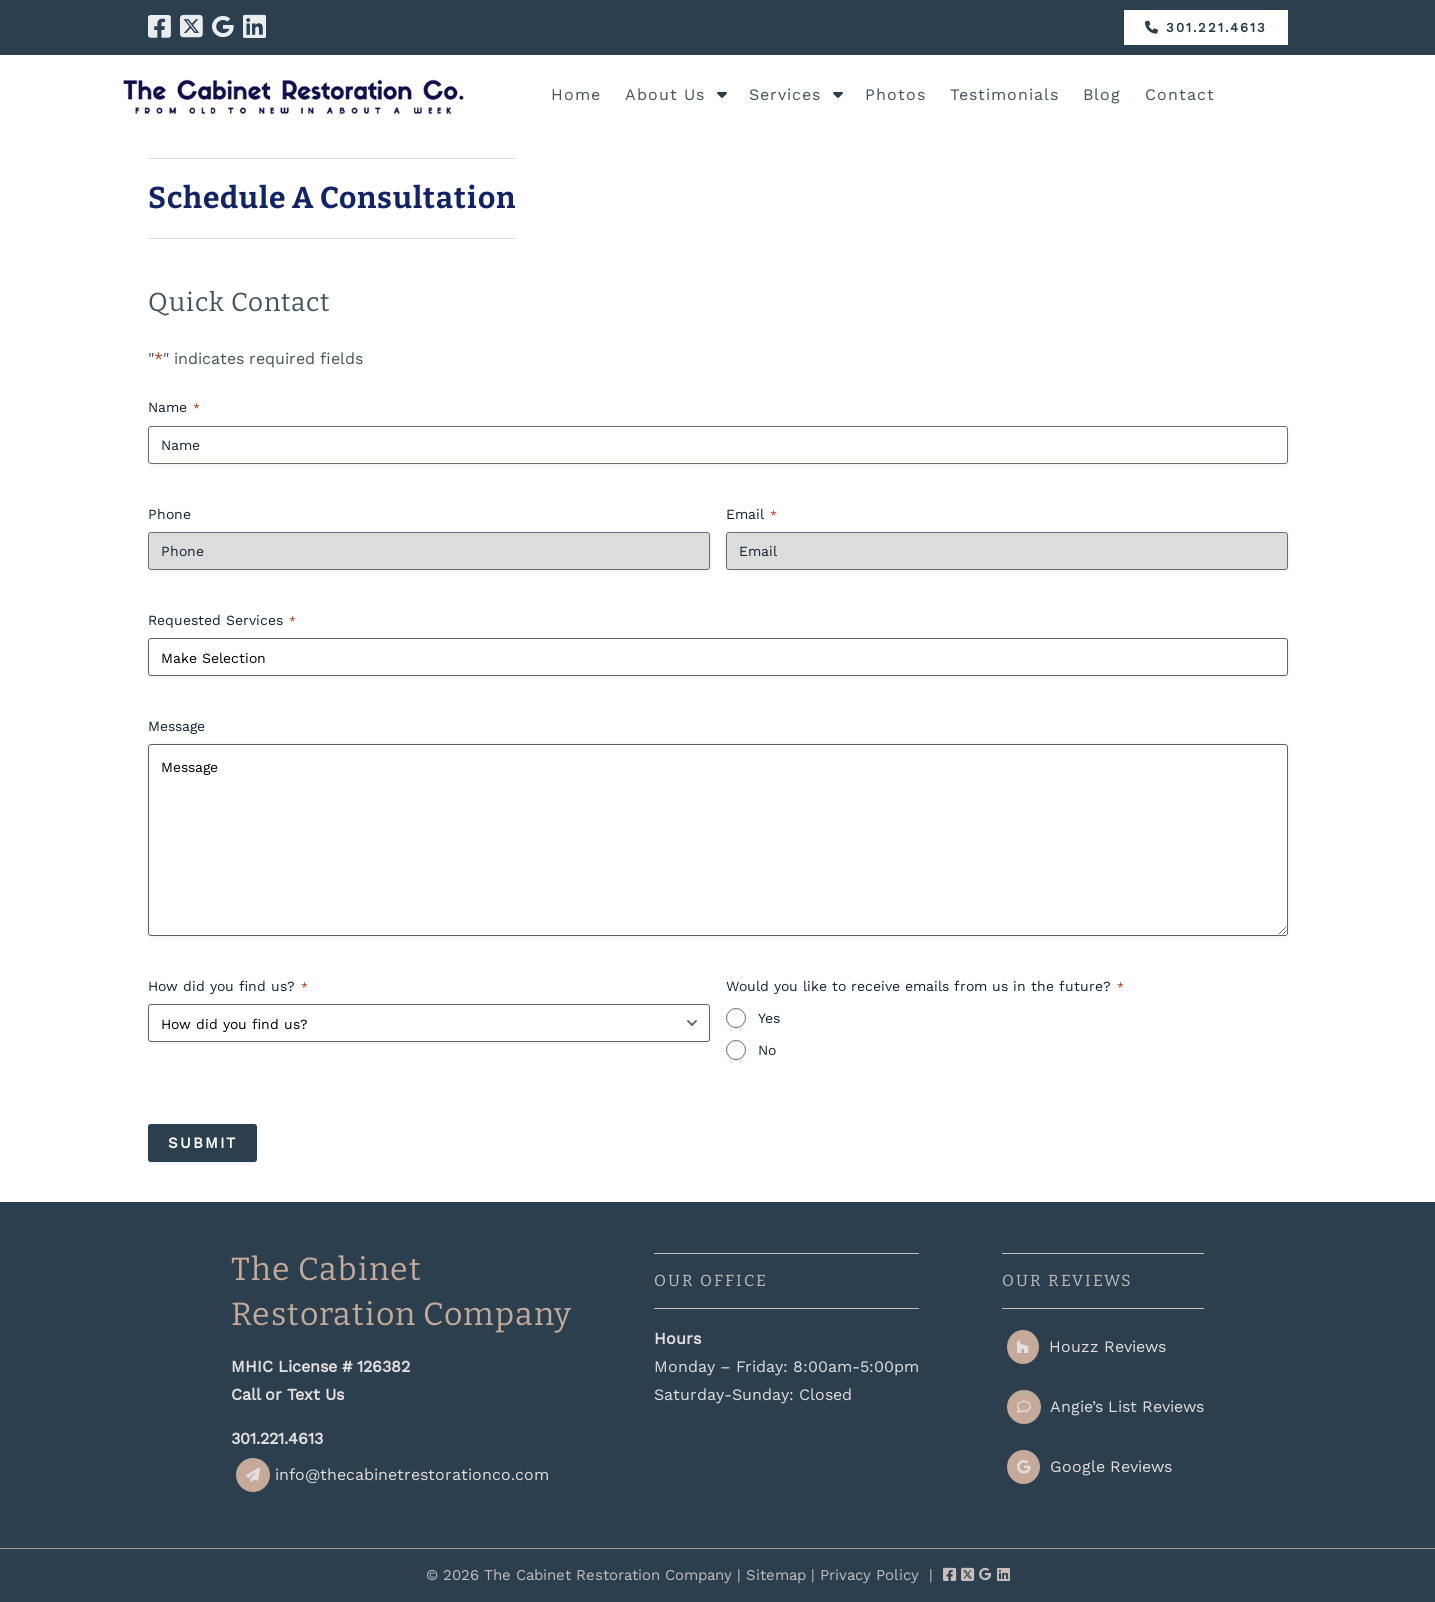 The image size is (1435, 1602). Describe the element at coordinates (1105, 1406) in the screenshot. I see `Angie’s List Reviews` at that location.